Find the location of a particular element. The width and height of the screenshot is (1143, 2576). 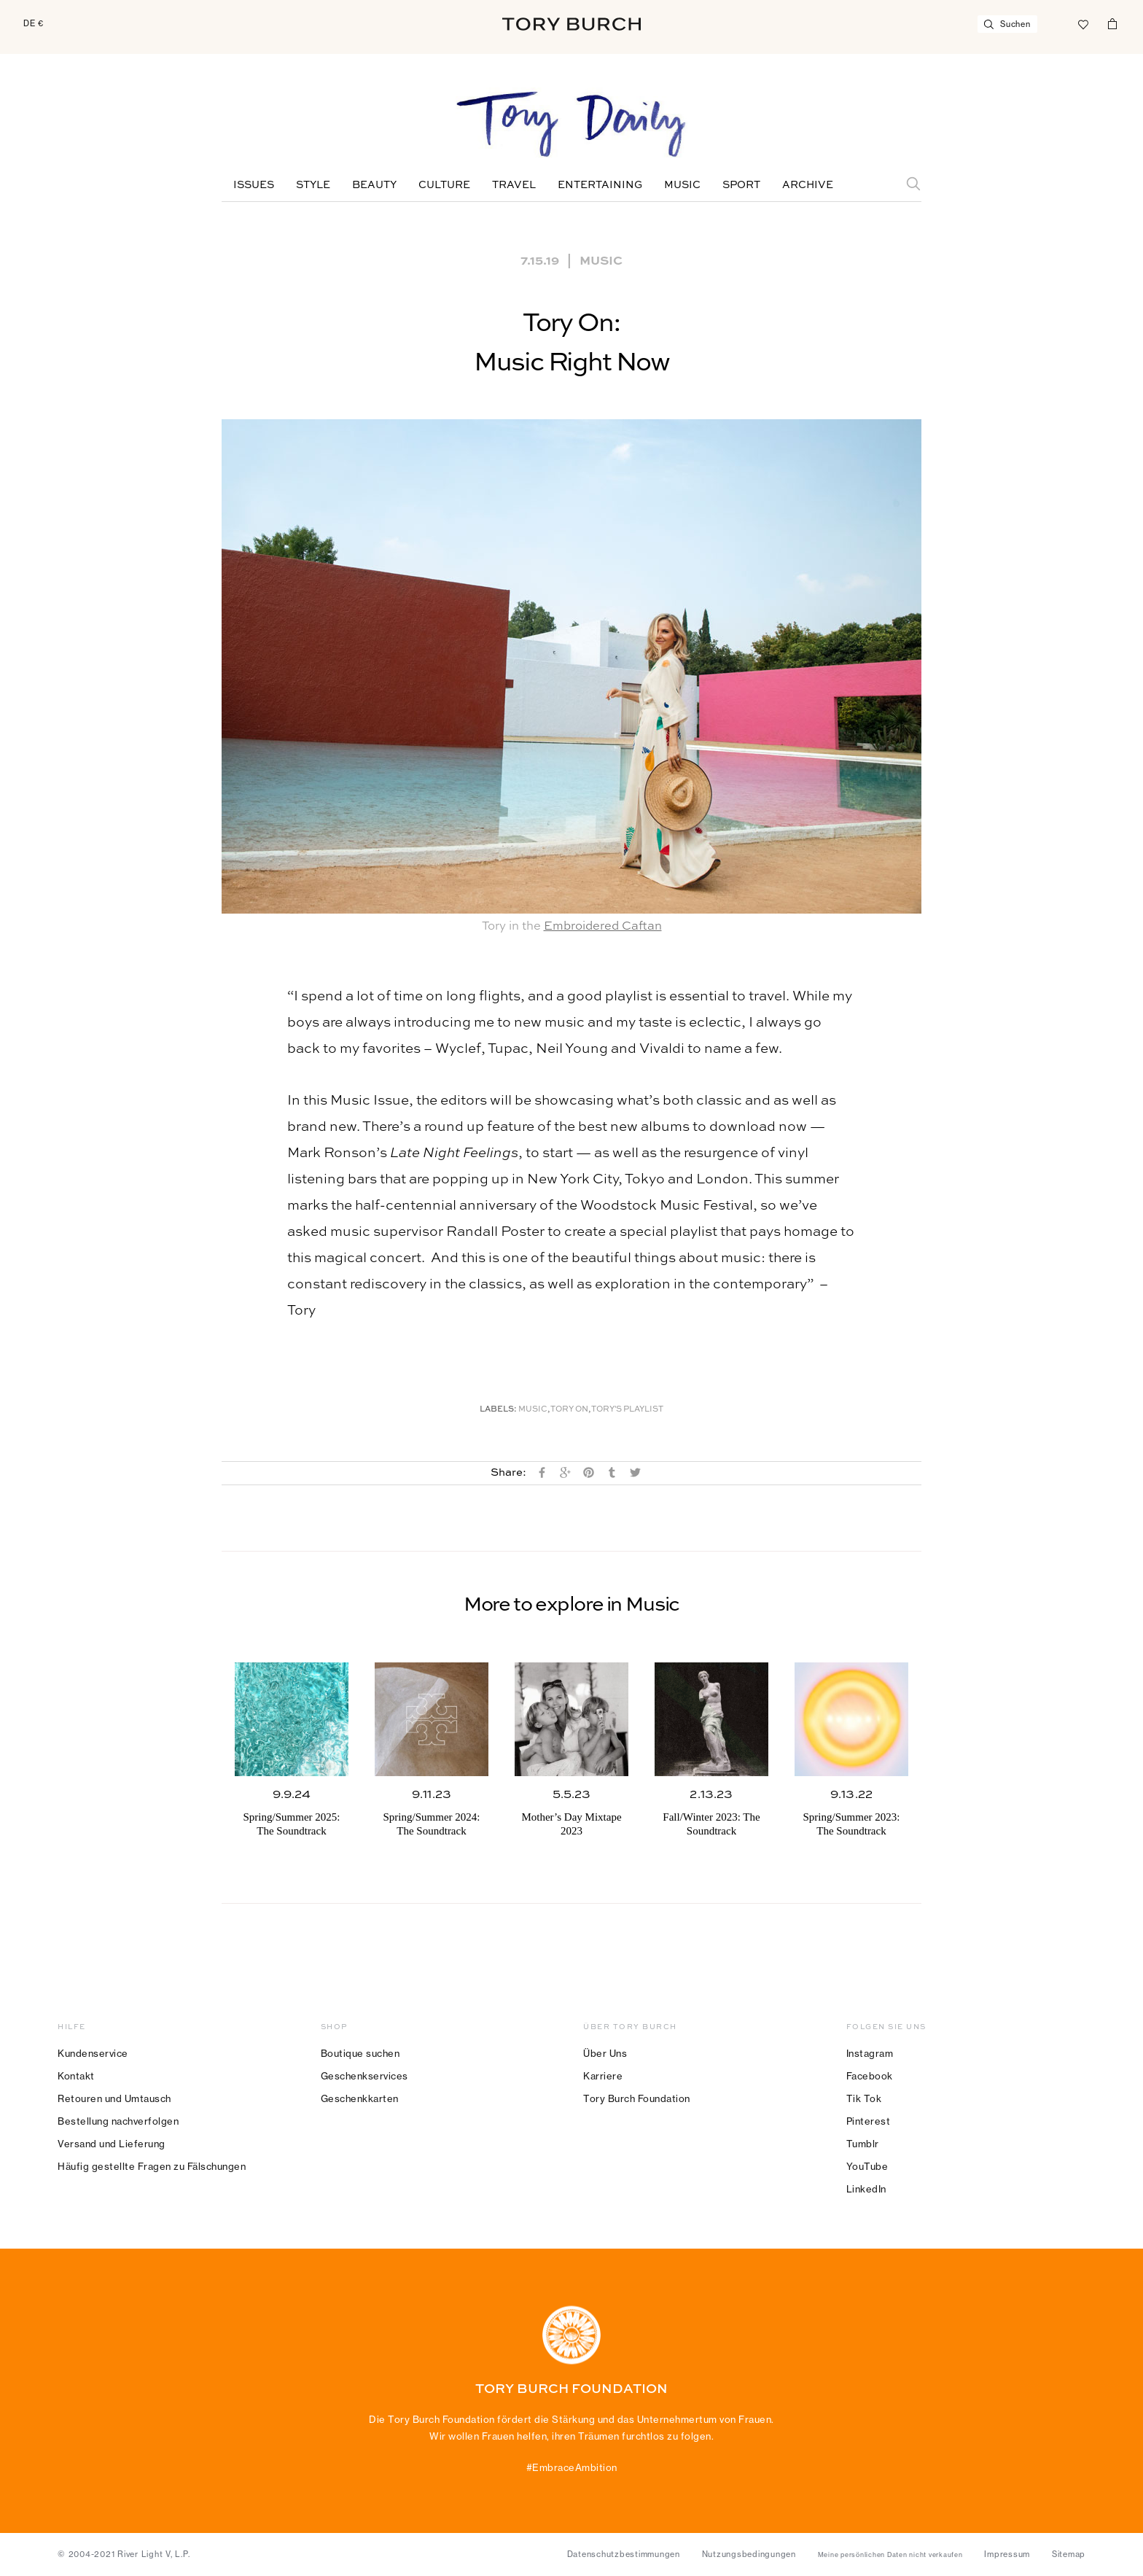

Meine persönlichen Daten nicht verkaufen is located at coordinates (890, 2555).